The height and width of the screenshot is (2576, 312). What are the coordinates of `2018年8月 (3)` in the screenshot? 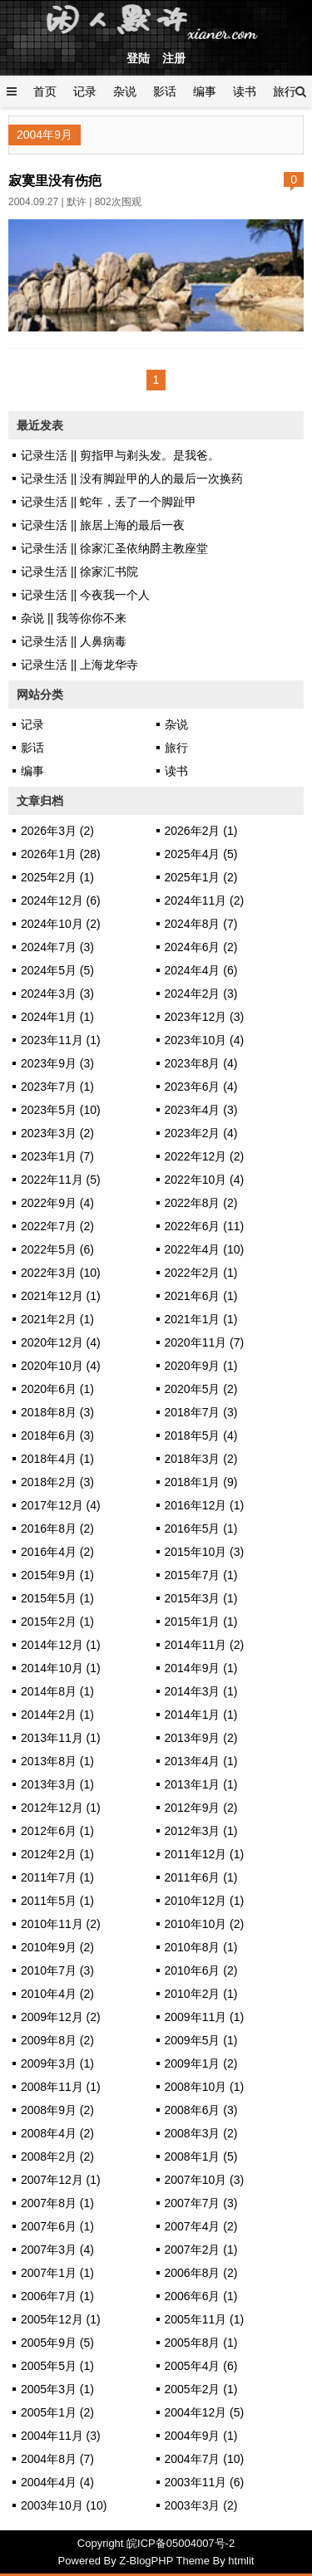 It's located at (57, 1412).